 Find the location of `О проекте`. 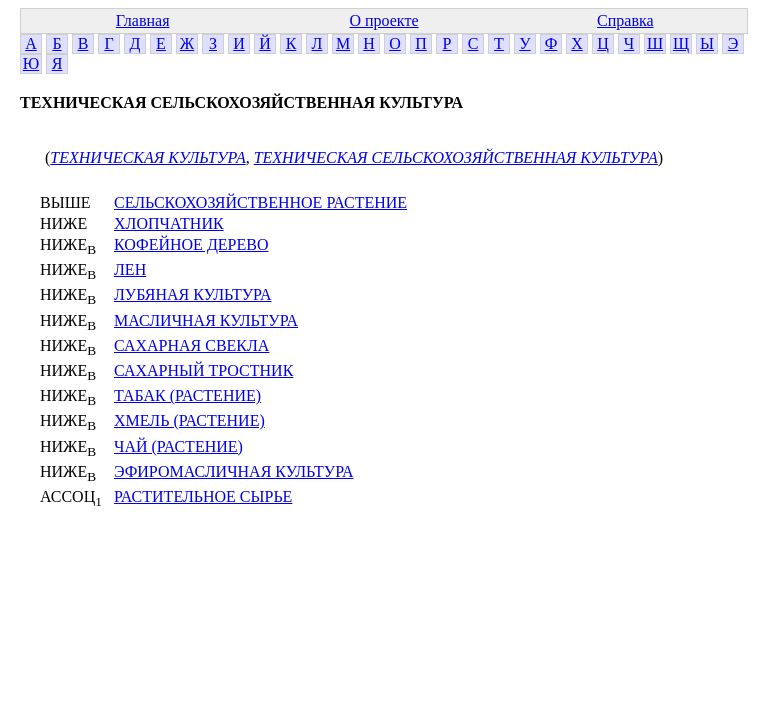

О проекте is located at coordinates (383, 20).